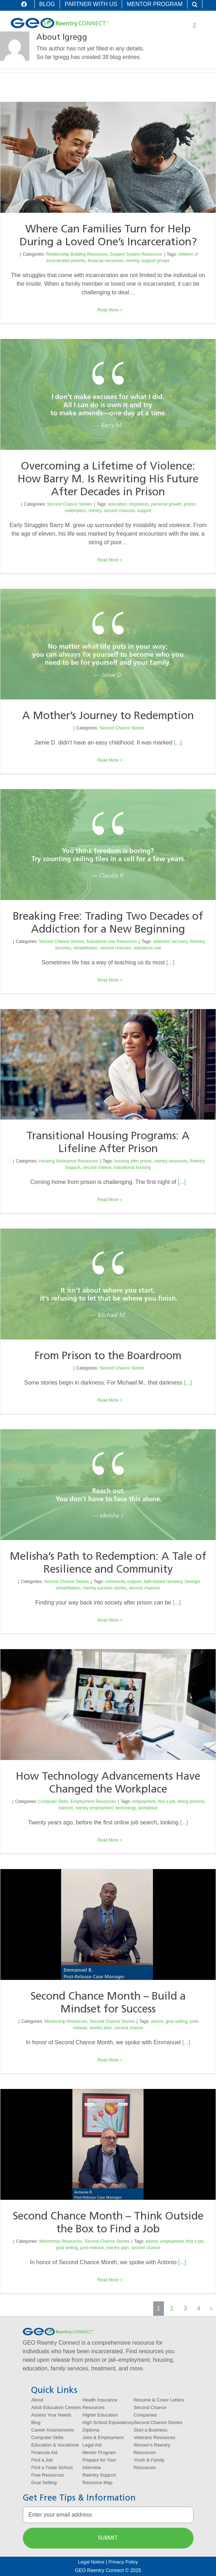 This screenshot has height=2576, width=216. What do you see at coordinates (108, 844) in the screenshot?
I see `[Breaking Free: Trading Two Decades of Addiction for a New Beginning]` at bounding box center [108, 844].